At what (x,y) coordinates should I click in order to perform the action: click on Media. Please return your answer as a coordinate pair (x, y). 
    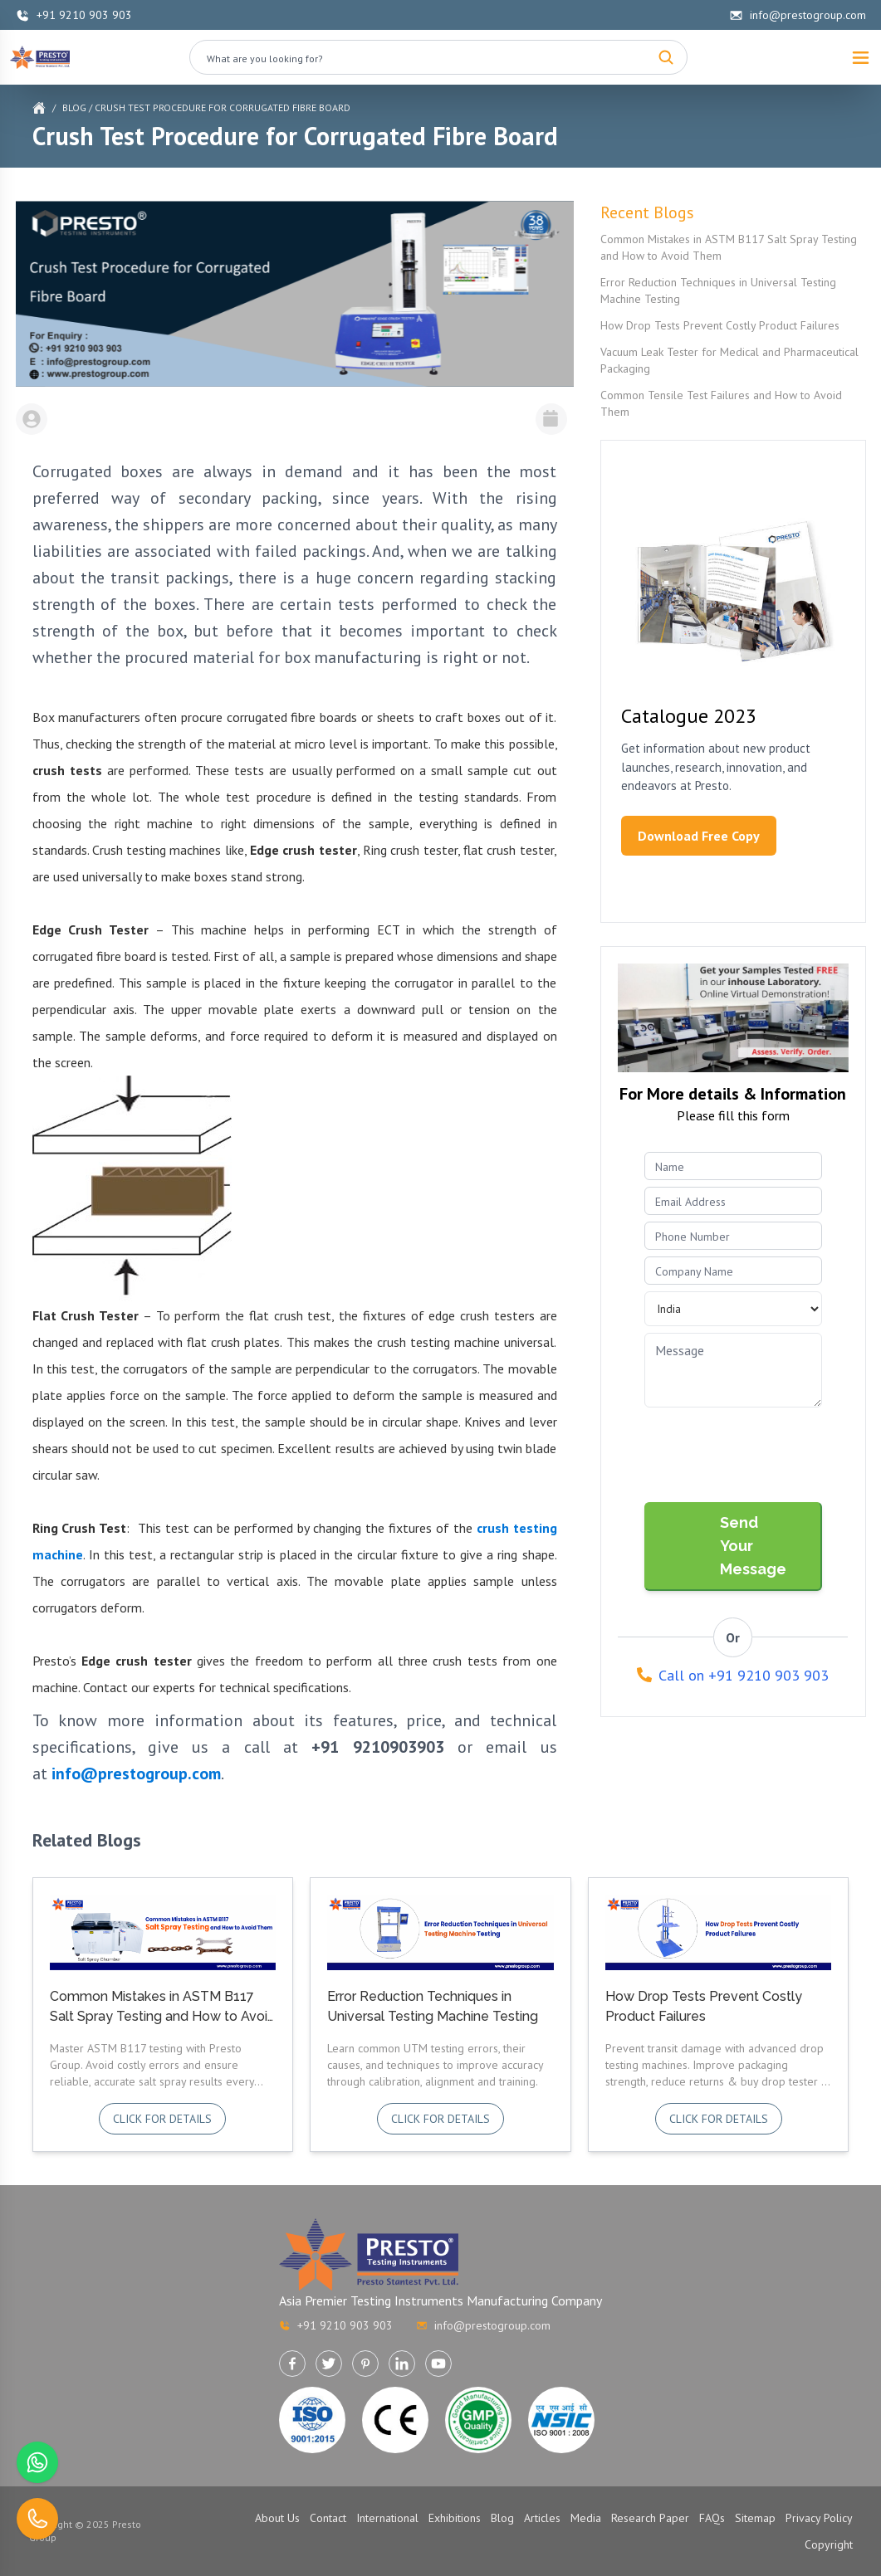
    Looking at the image, I should click on (585, 2517).